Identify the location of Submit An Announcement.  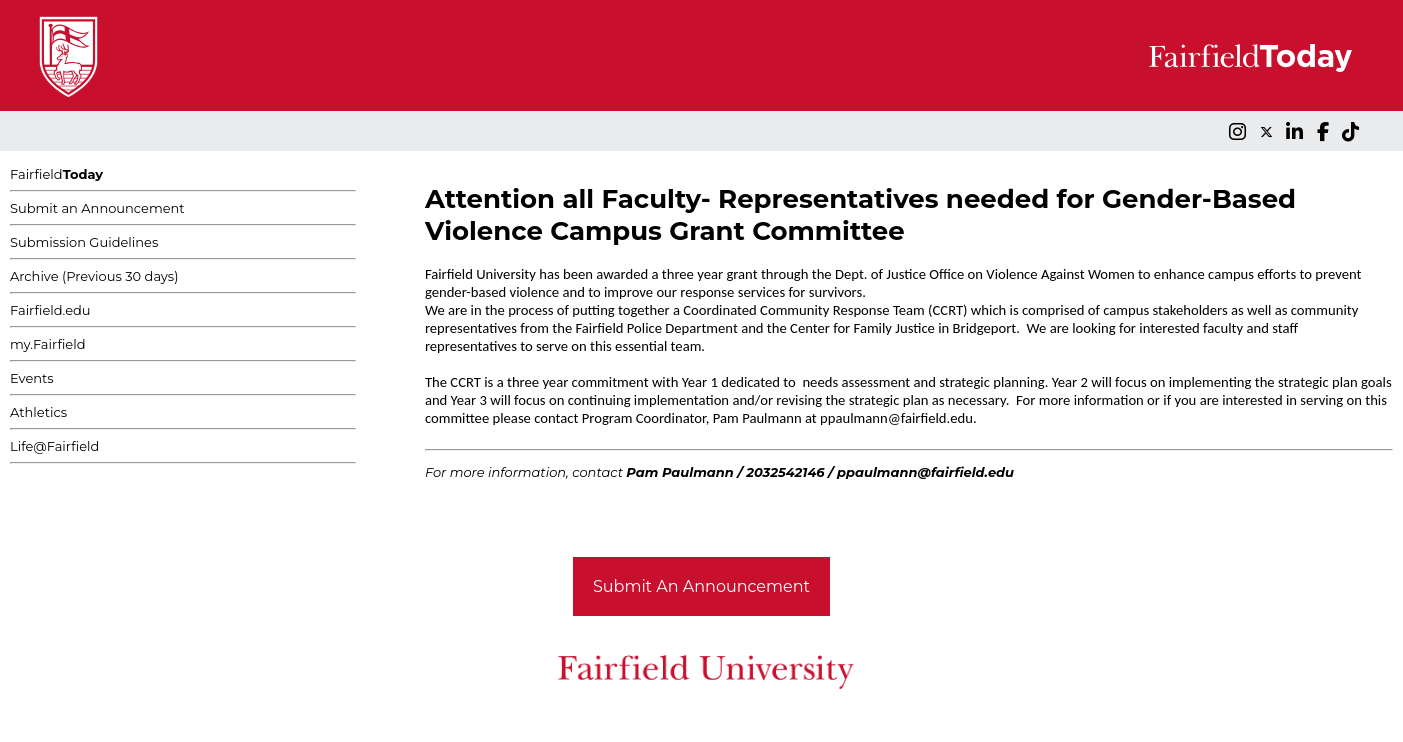
(701, 586).